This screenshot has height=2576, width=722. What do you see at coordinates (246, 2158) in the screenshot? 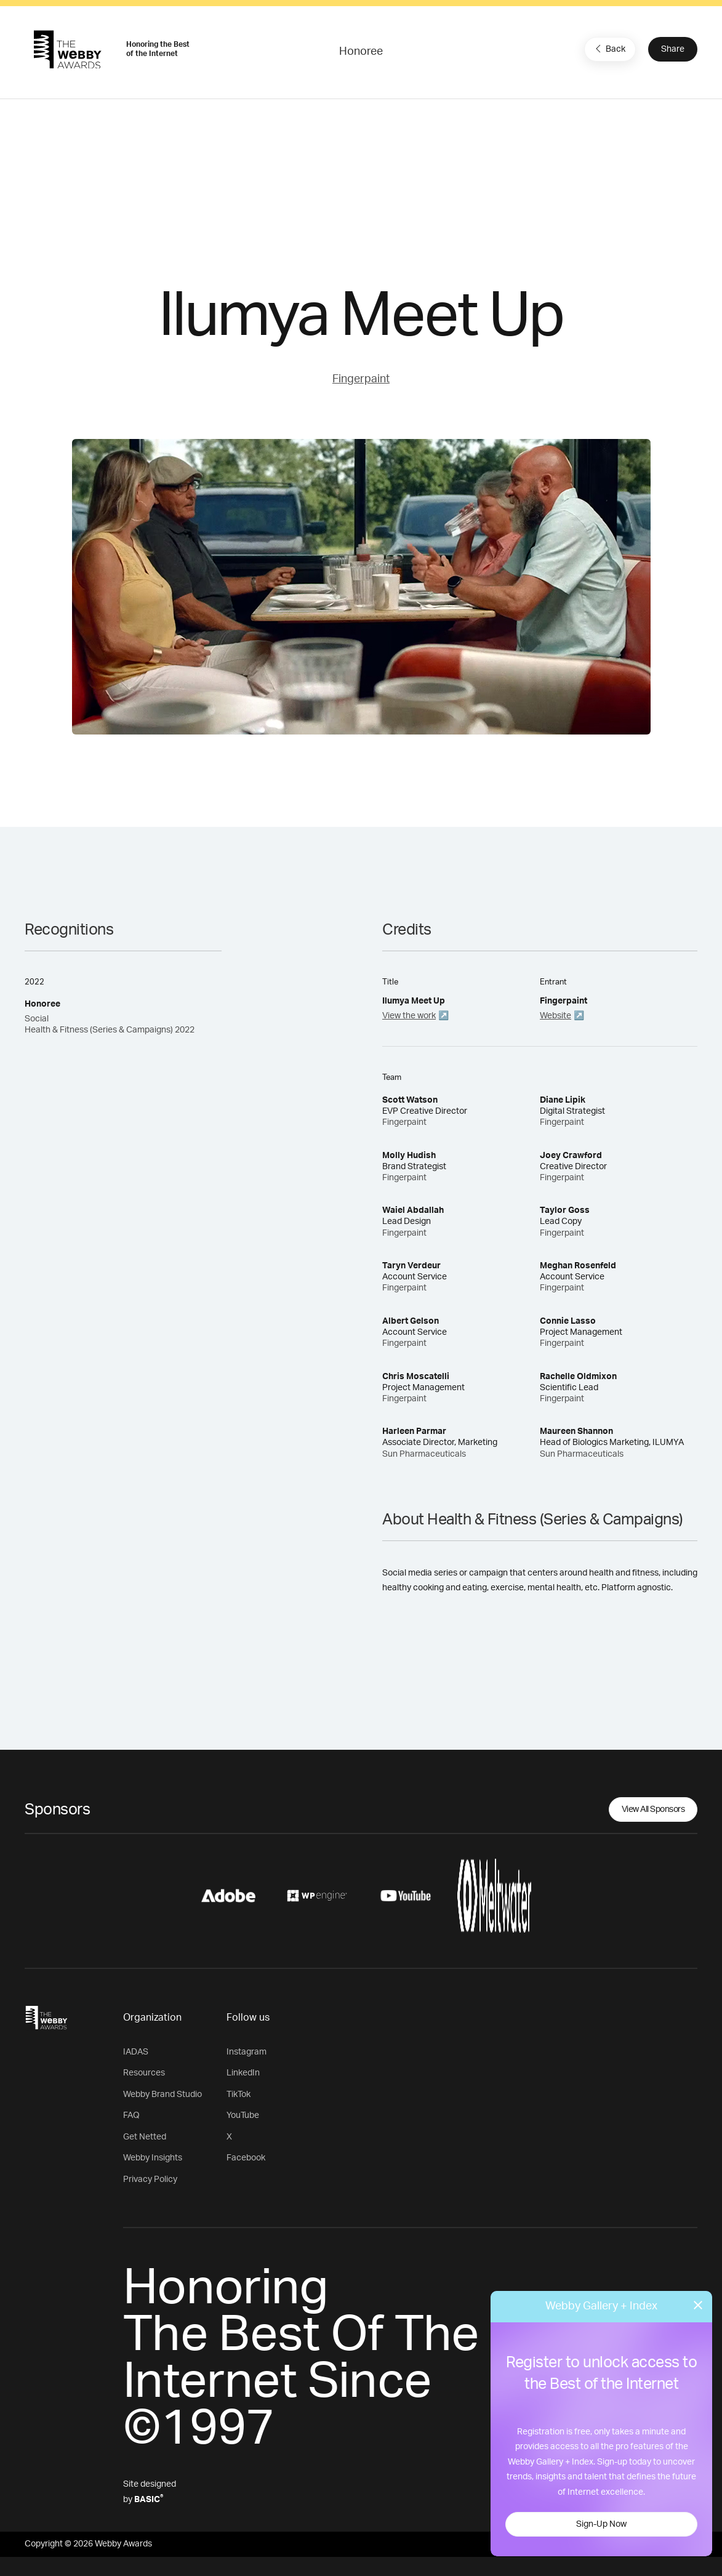
I see `Facebook` at bounding box center [246, 2158].